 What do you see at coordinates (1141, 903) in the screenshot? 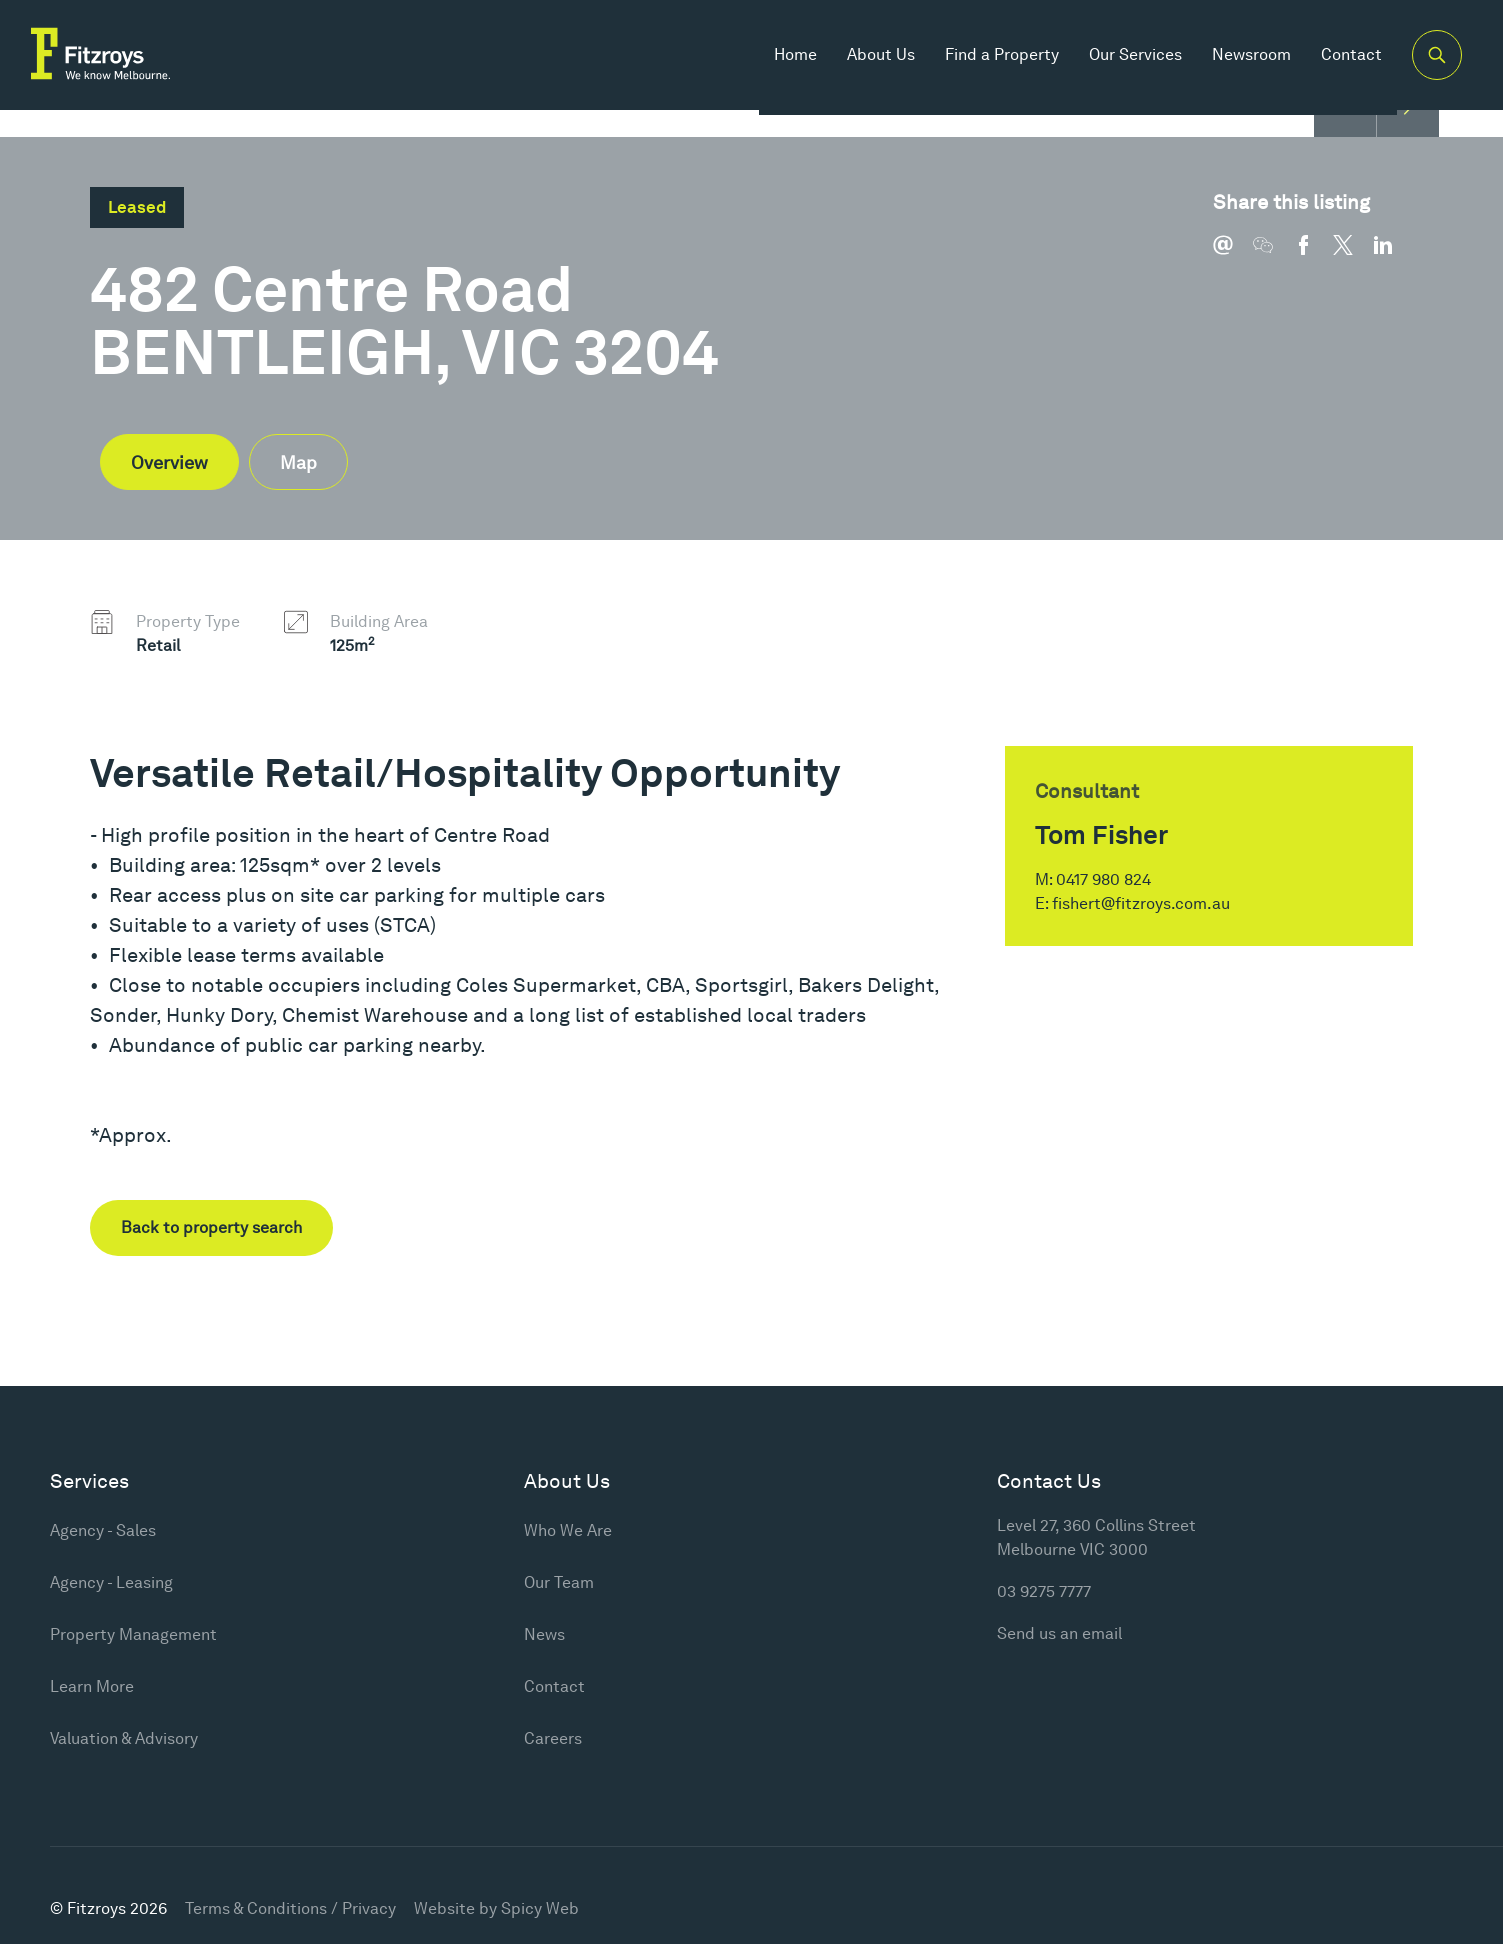
I see `fishert@fitzroys.com.au` at bounding box center [1141, 903].